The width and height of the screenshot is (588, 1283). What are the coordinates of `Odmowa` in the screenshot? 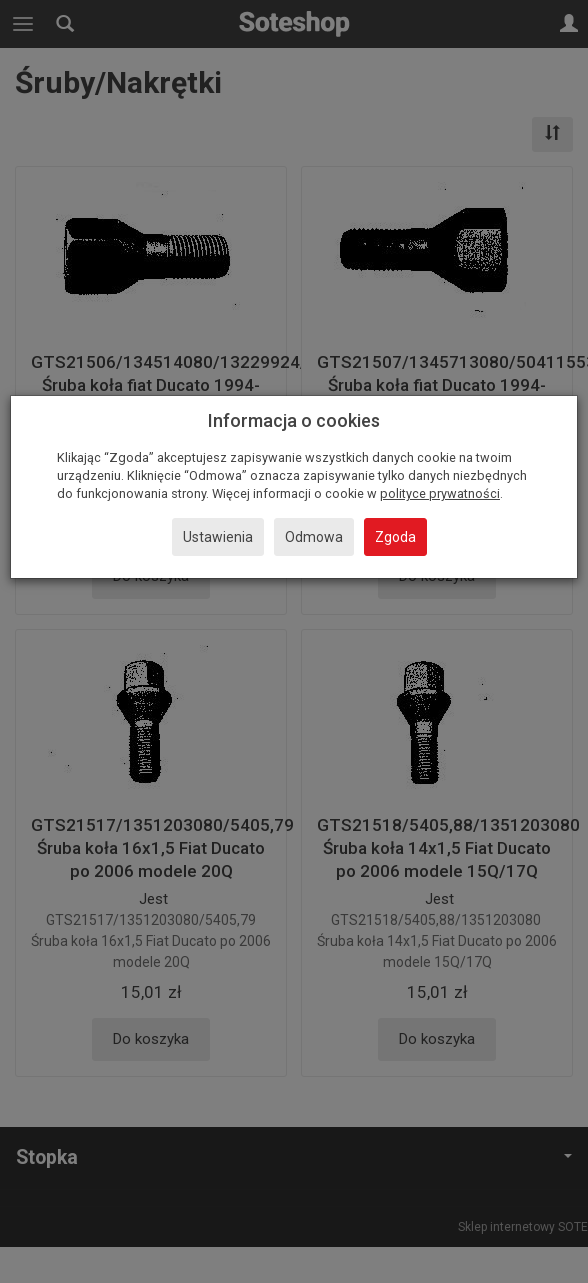 It's located at (314, 537).